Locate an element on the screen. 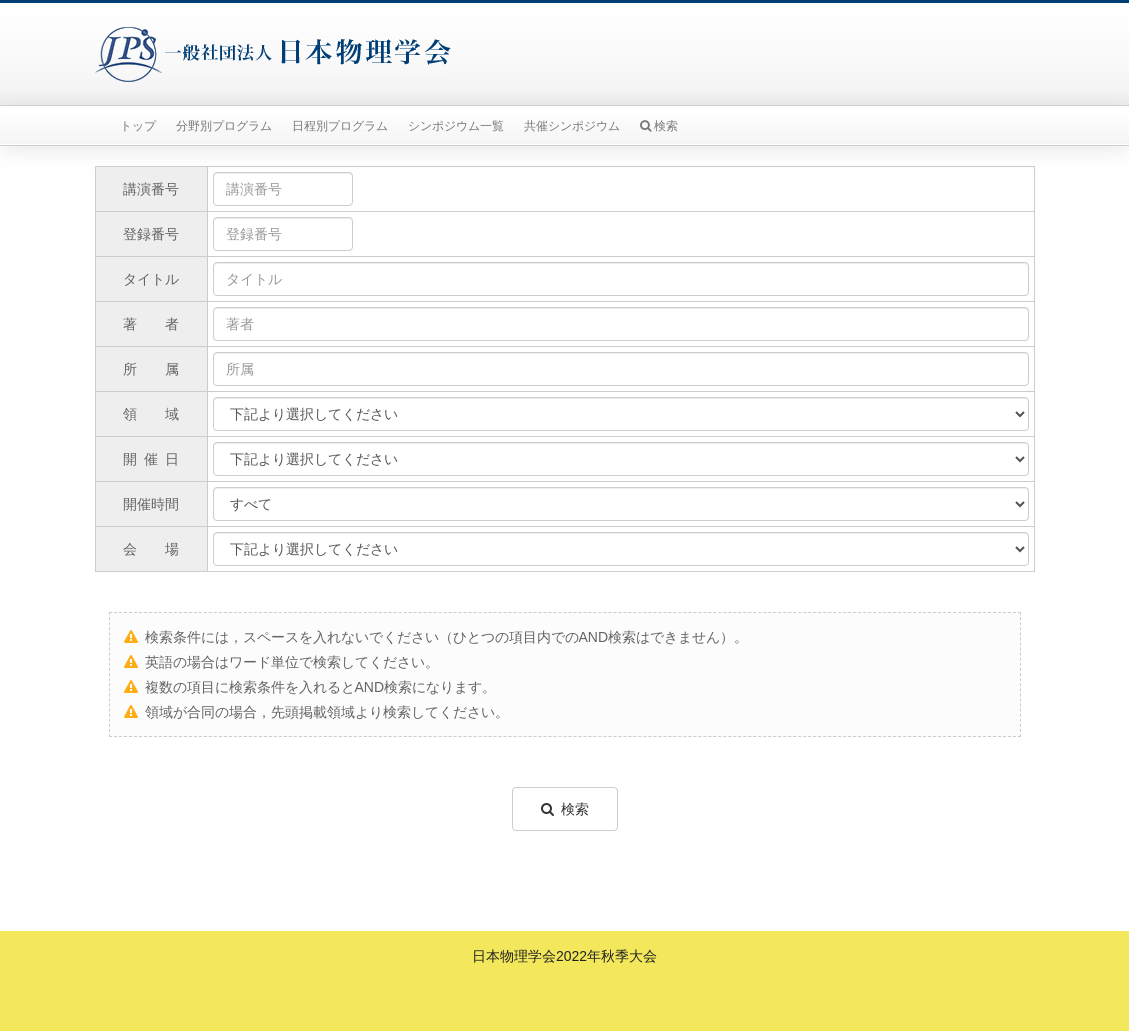  一般社団法人日本物理学会 is located at coordinates (273, 54).